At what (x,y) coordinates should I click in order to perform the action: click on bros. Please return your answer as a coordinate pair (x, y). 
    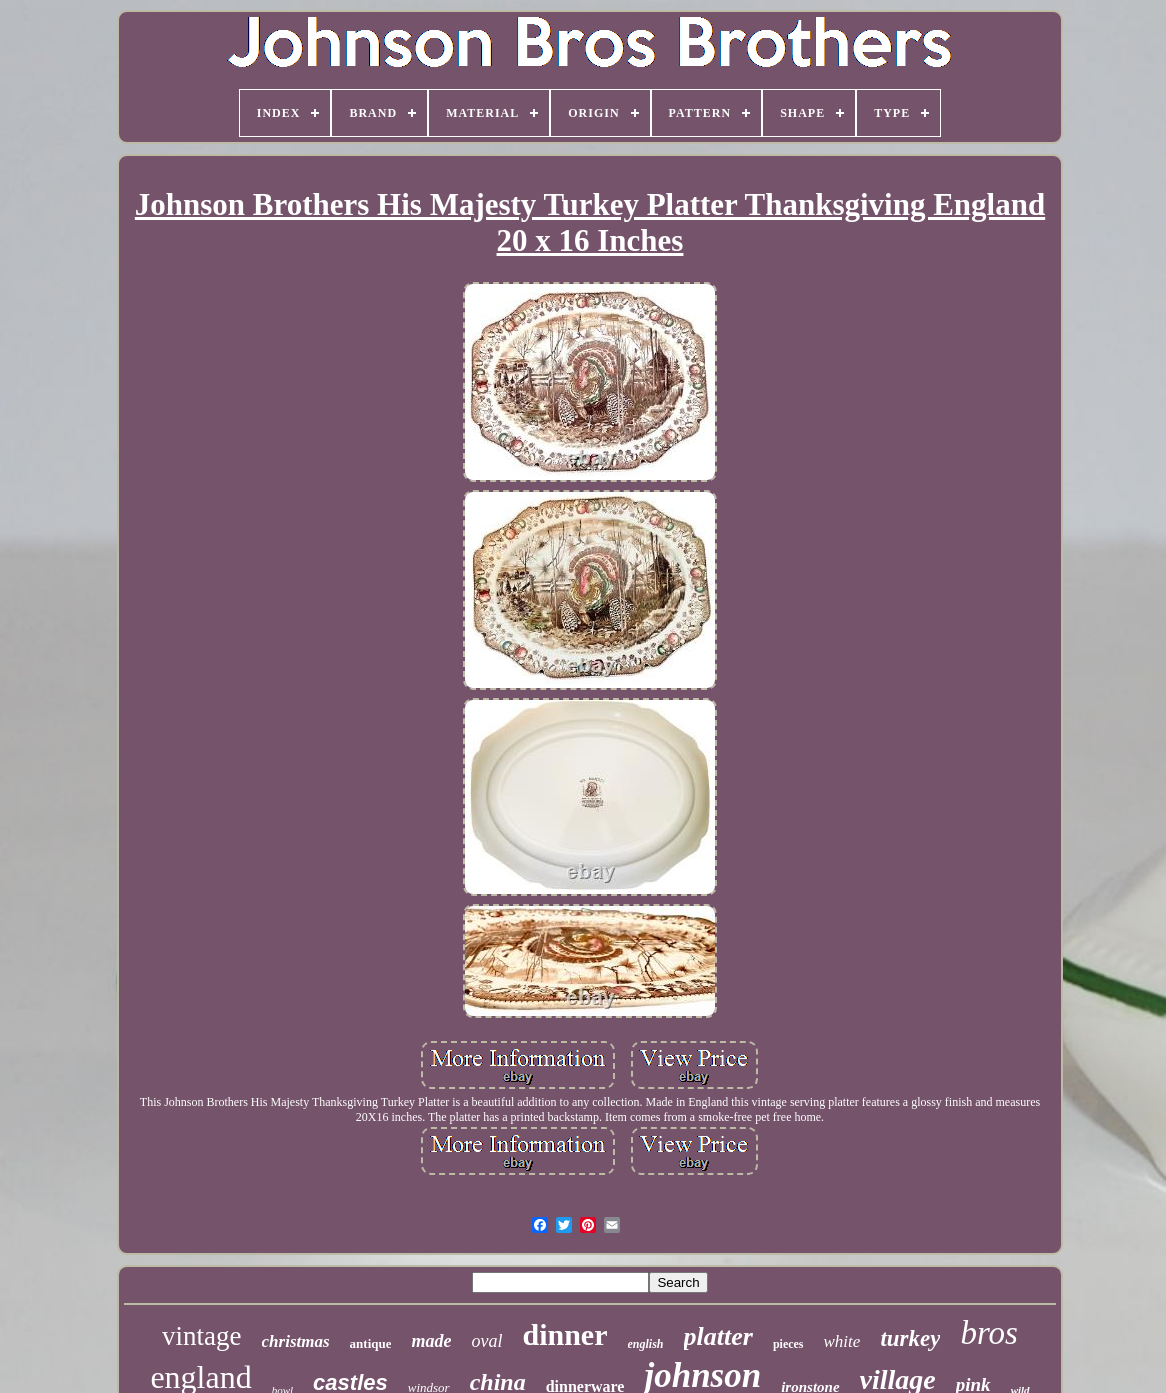
    Looking at the image, I should click on (988, 1333).